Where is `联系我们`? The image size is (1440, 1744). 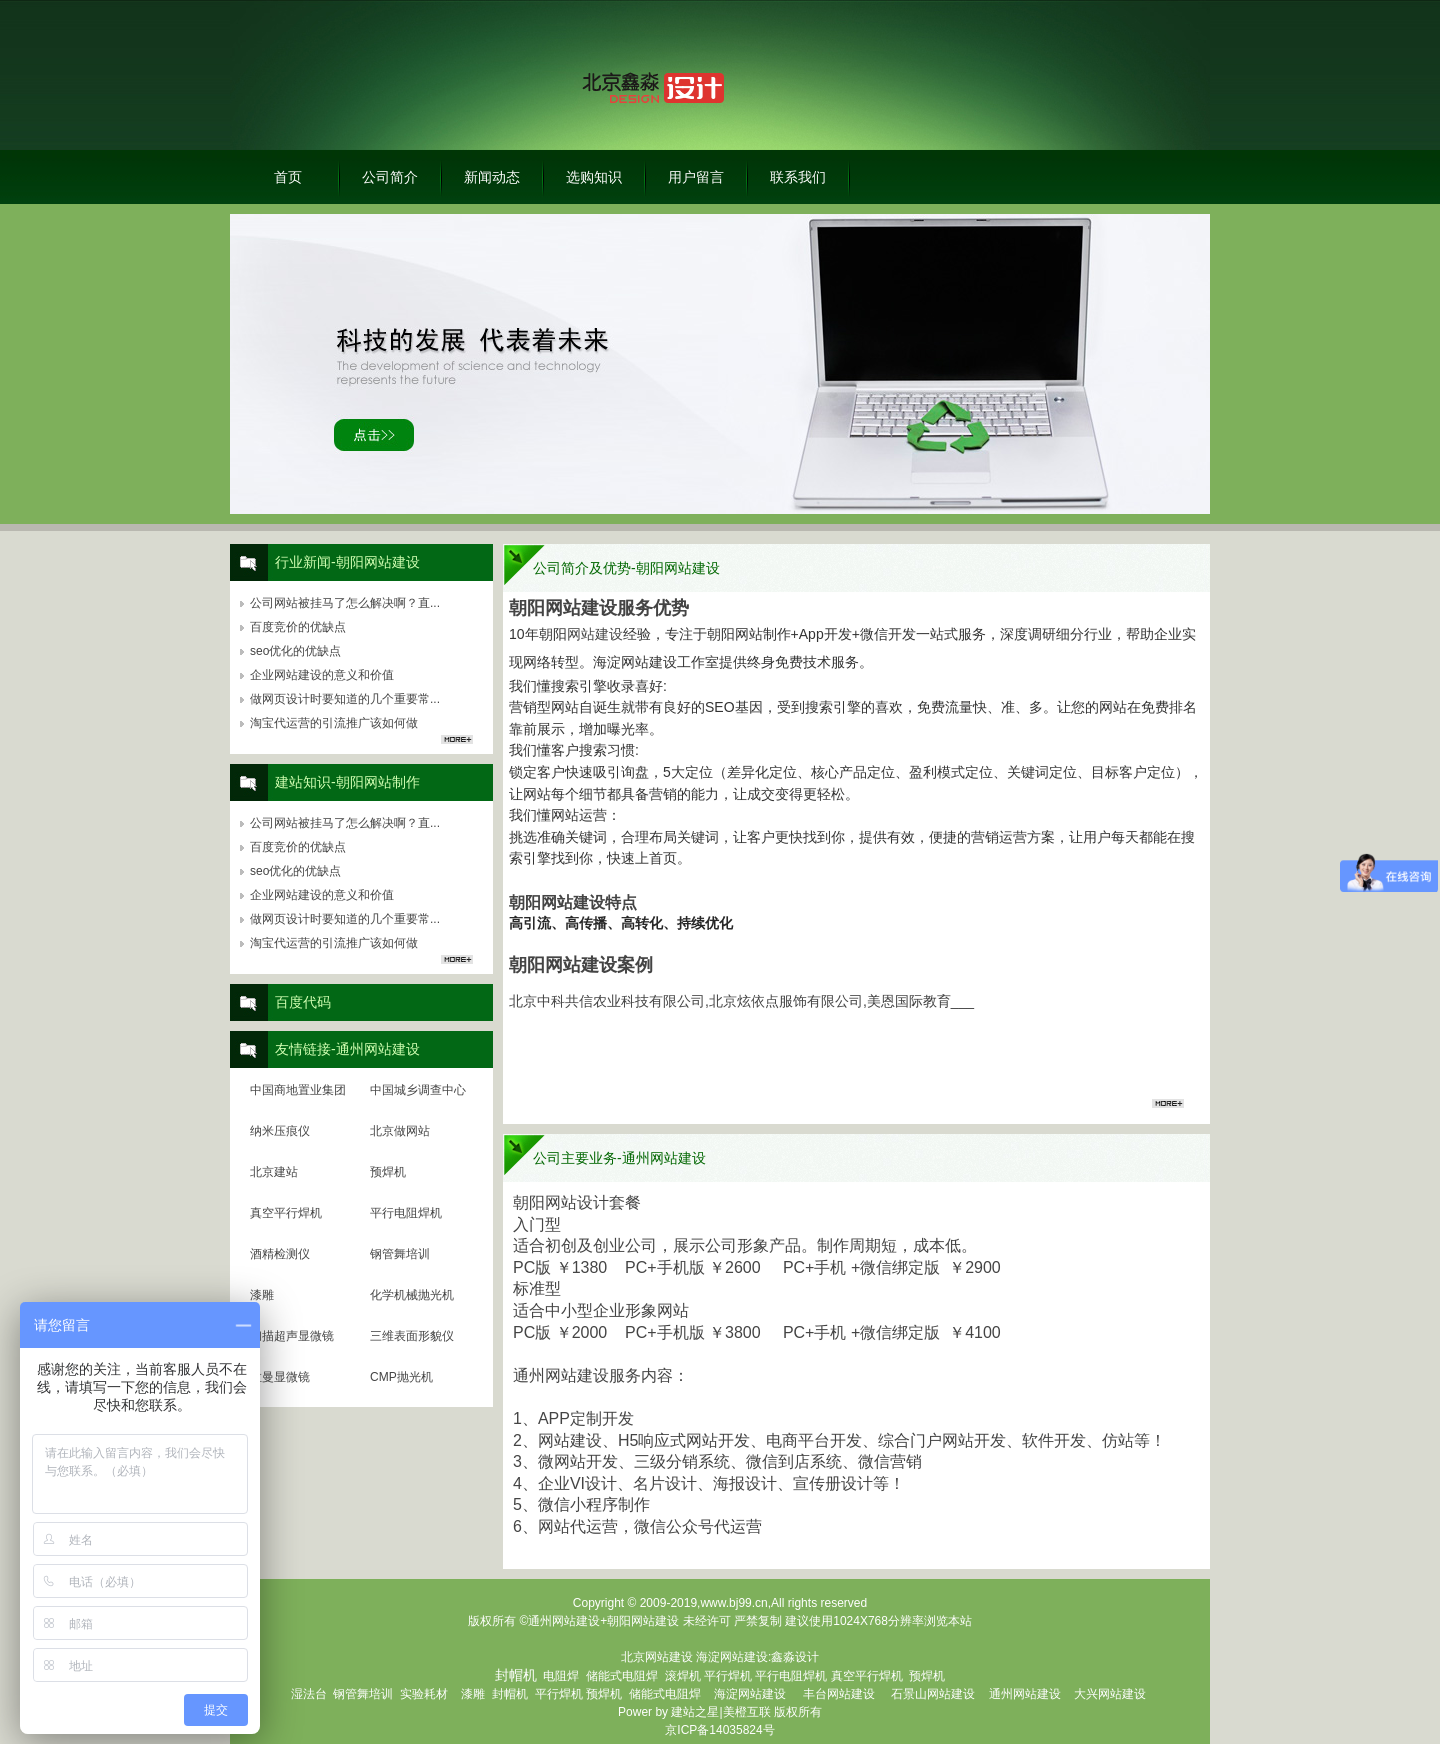 联系我们 is located at coordinates (798, 177).